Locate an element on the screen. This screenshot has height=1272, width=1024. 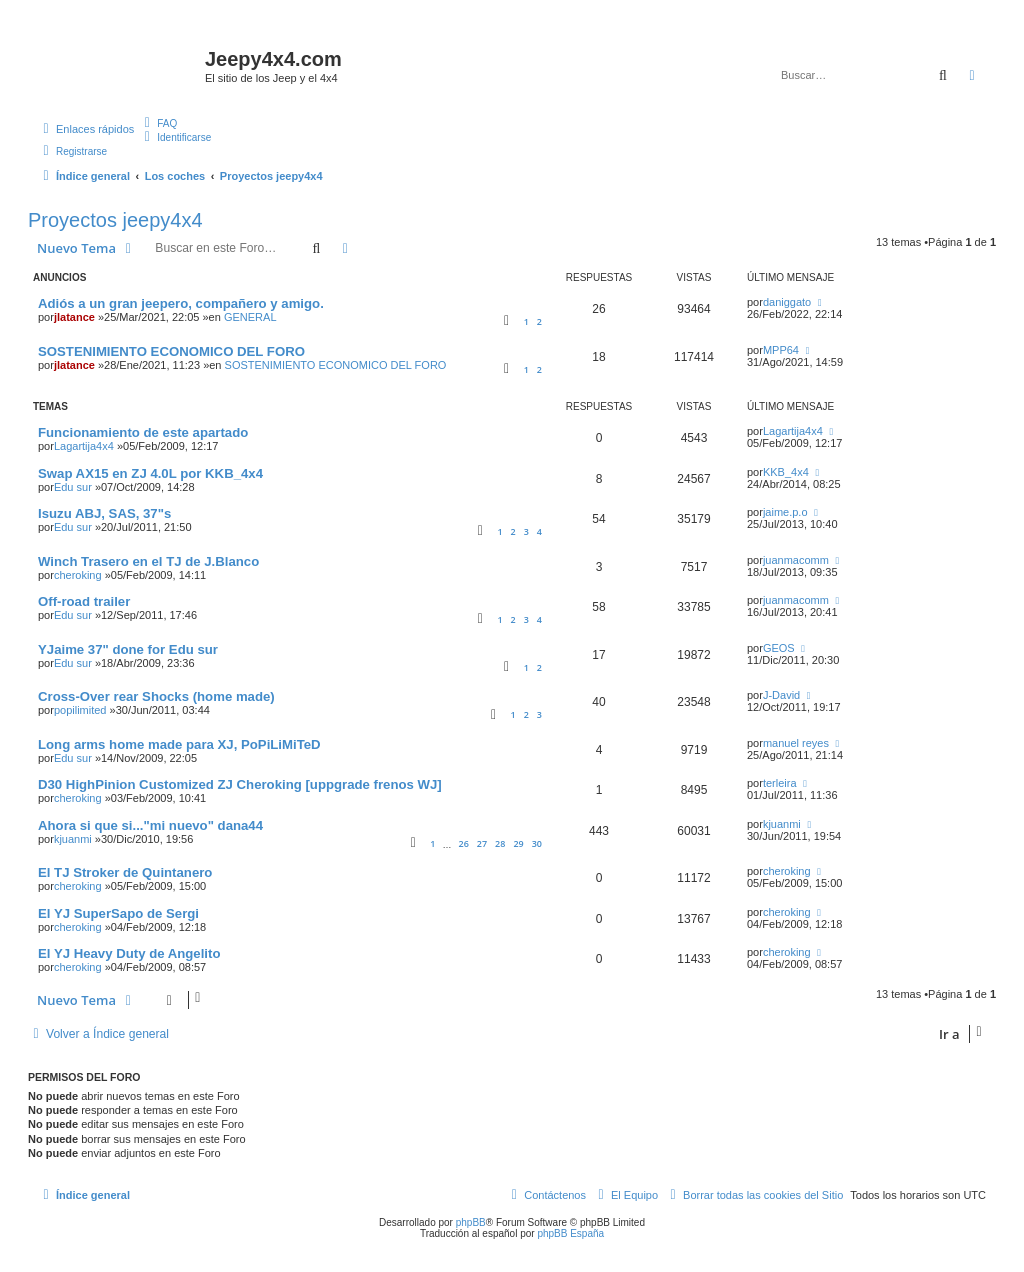
Lagartija4x4 is located at coordinates (84, 446).